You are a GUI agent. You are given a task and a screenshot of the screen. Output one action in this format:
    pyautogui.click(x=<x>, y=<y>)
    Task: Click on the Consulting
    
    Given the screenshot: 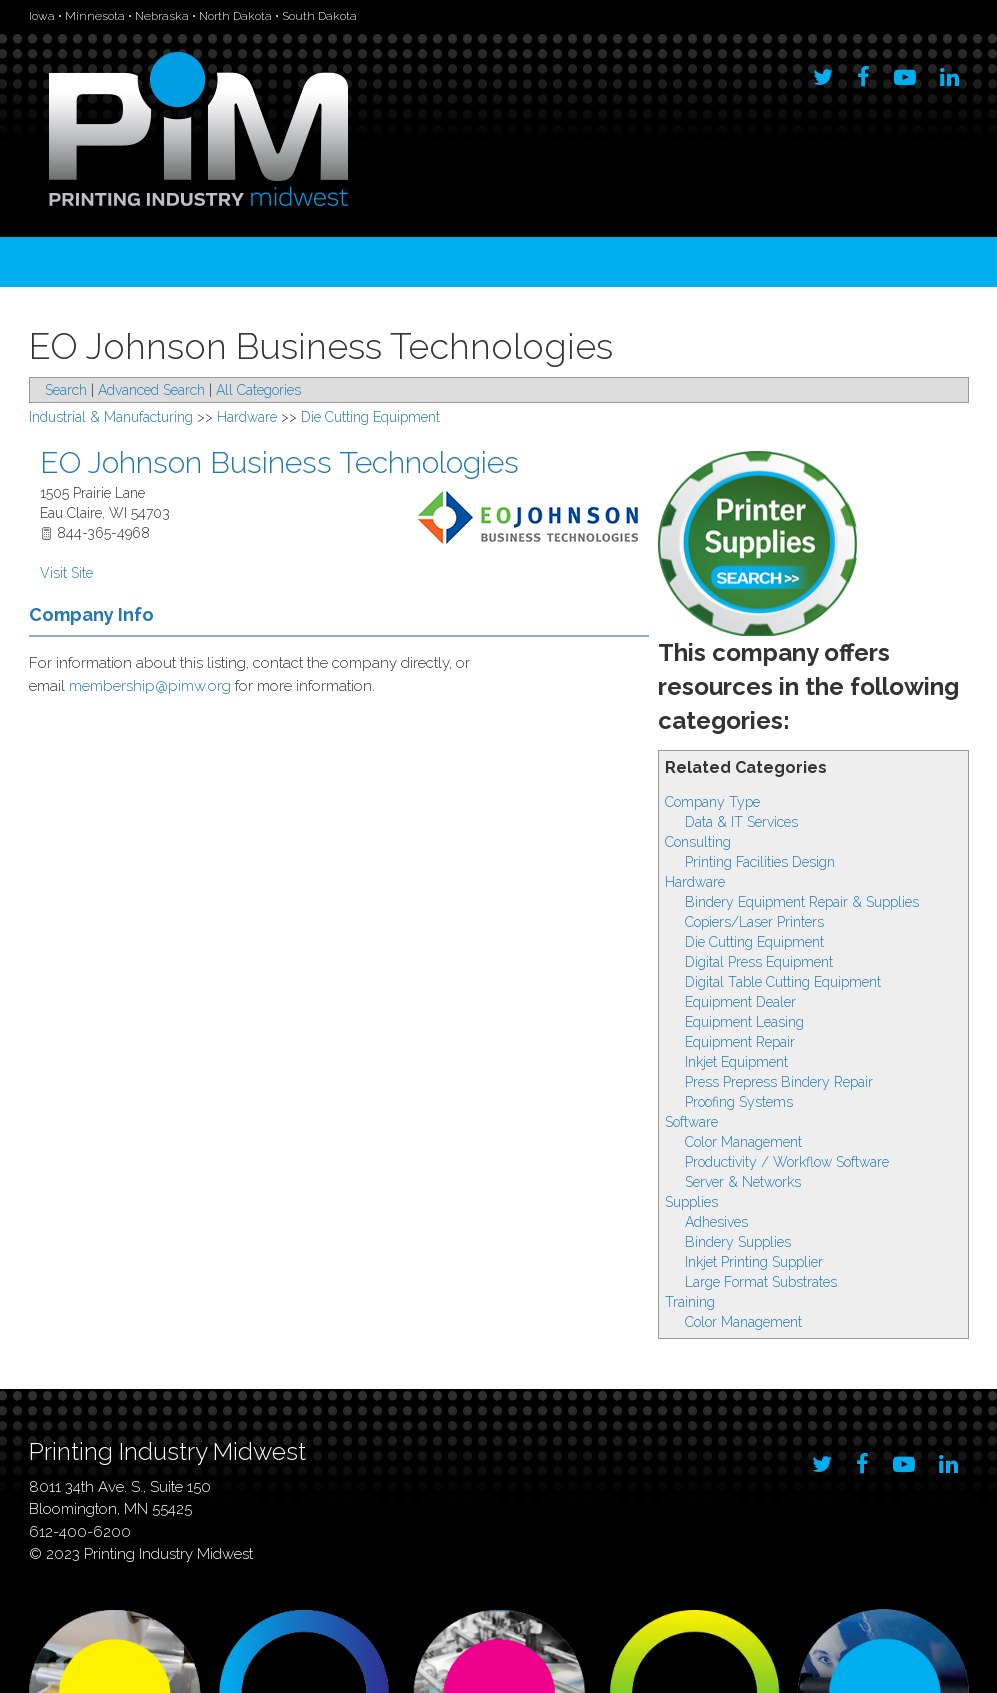 What is the action you would take?
    pyautogui.click(x=698, y=842)
    